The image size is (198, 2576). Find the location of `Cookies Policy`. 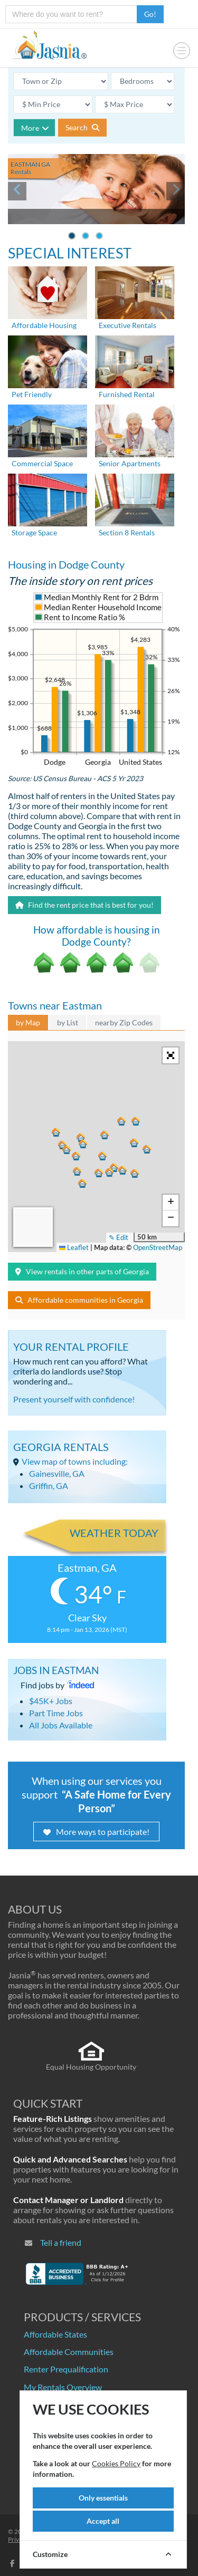

Cookies Policy is located at coordinates (116, 2463).